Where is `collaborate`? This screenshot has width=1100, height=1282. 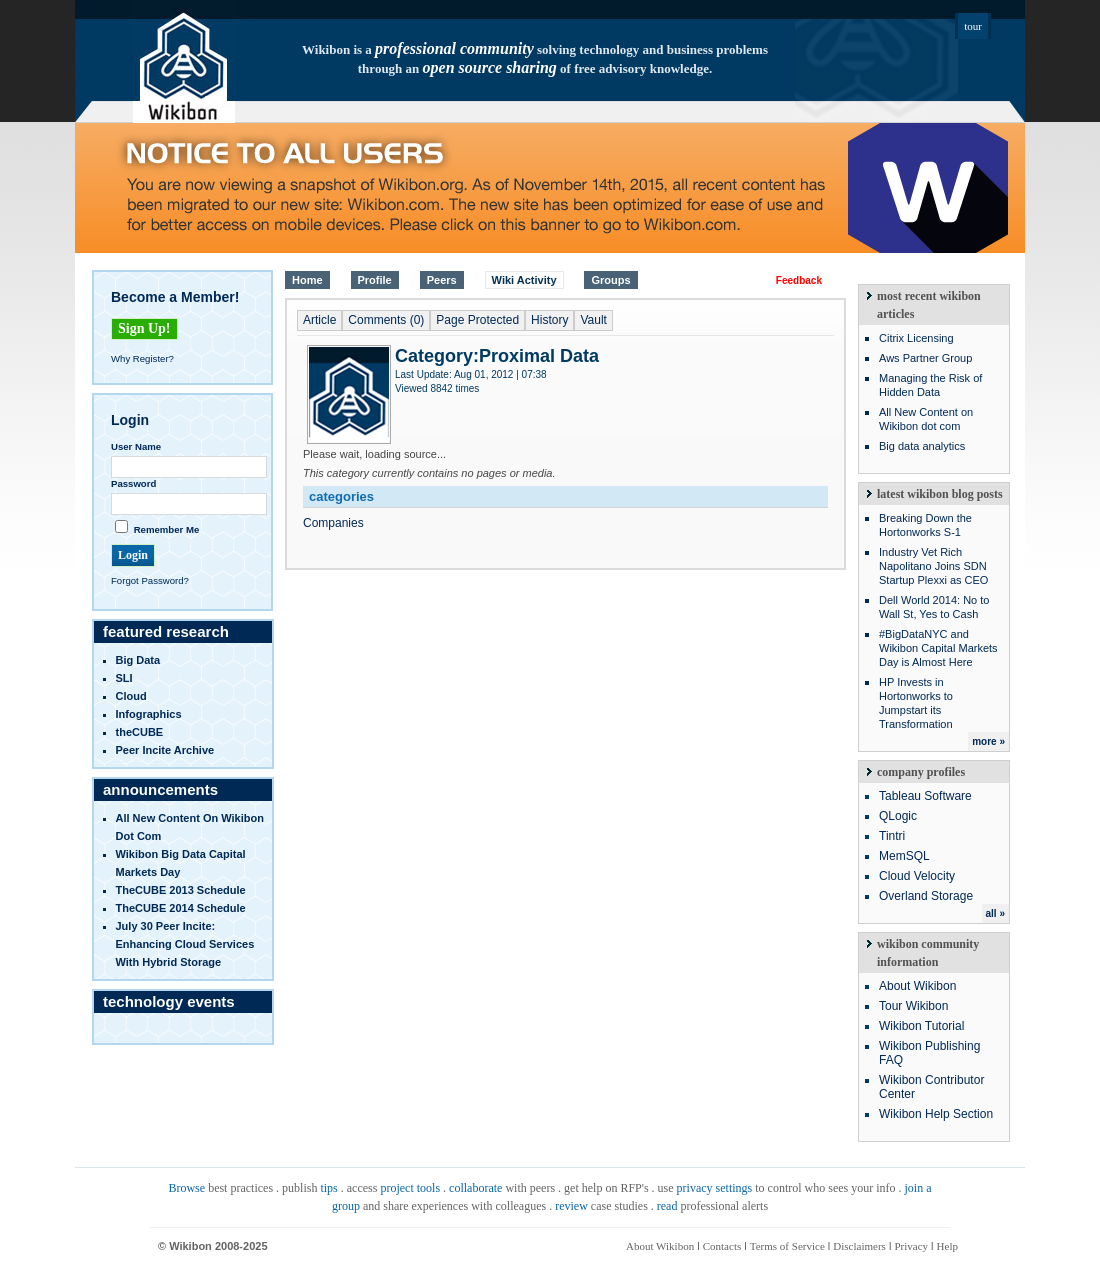
collaborate is located at coordinates (475, 1188).